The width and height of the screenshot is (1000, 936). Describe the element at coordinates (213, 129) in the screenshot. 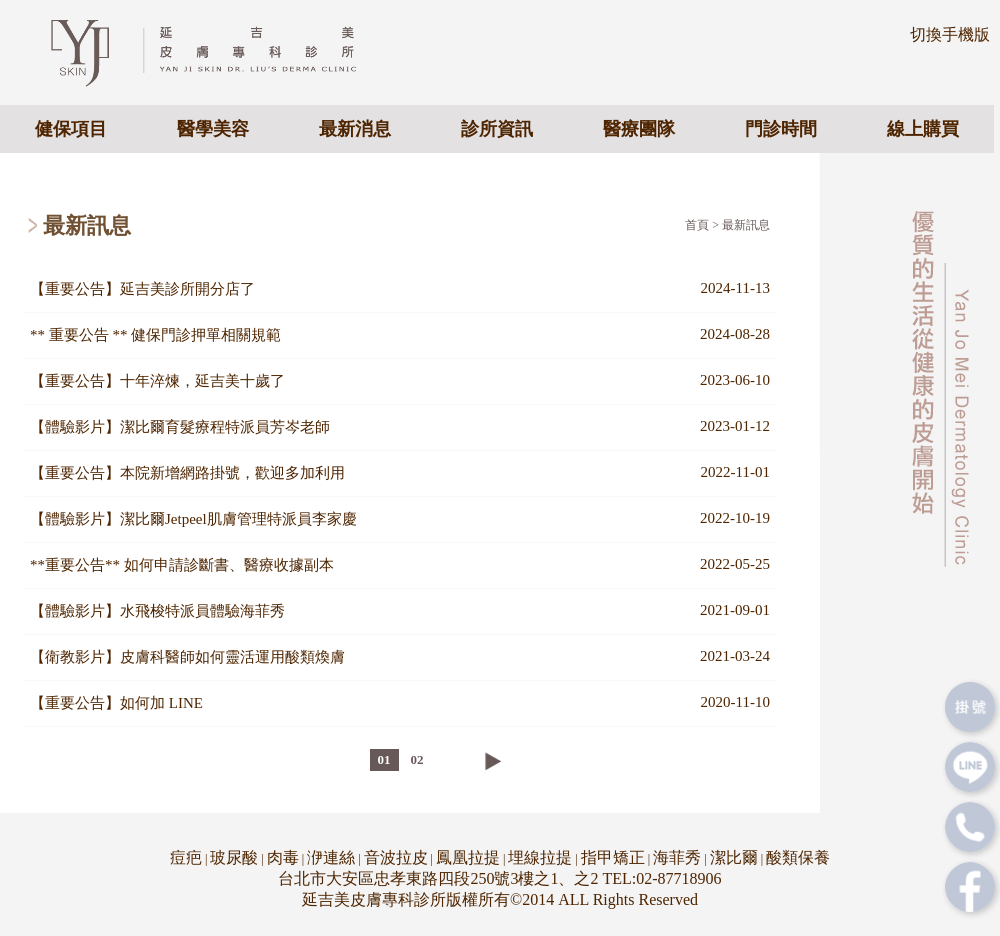

I see `醫學美容` at that location.